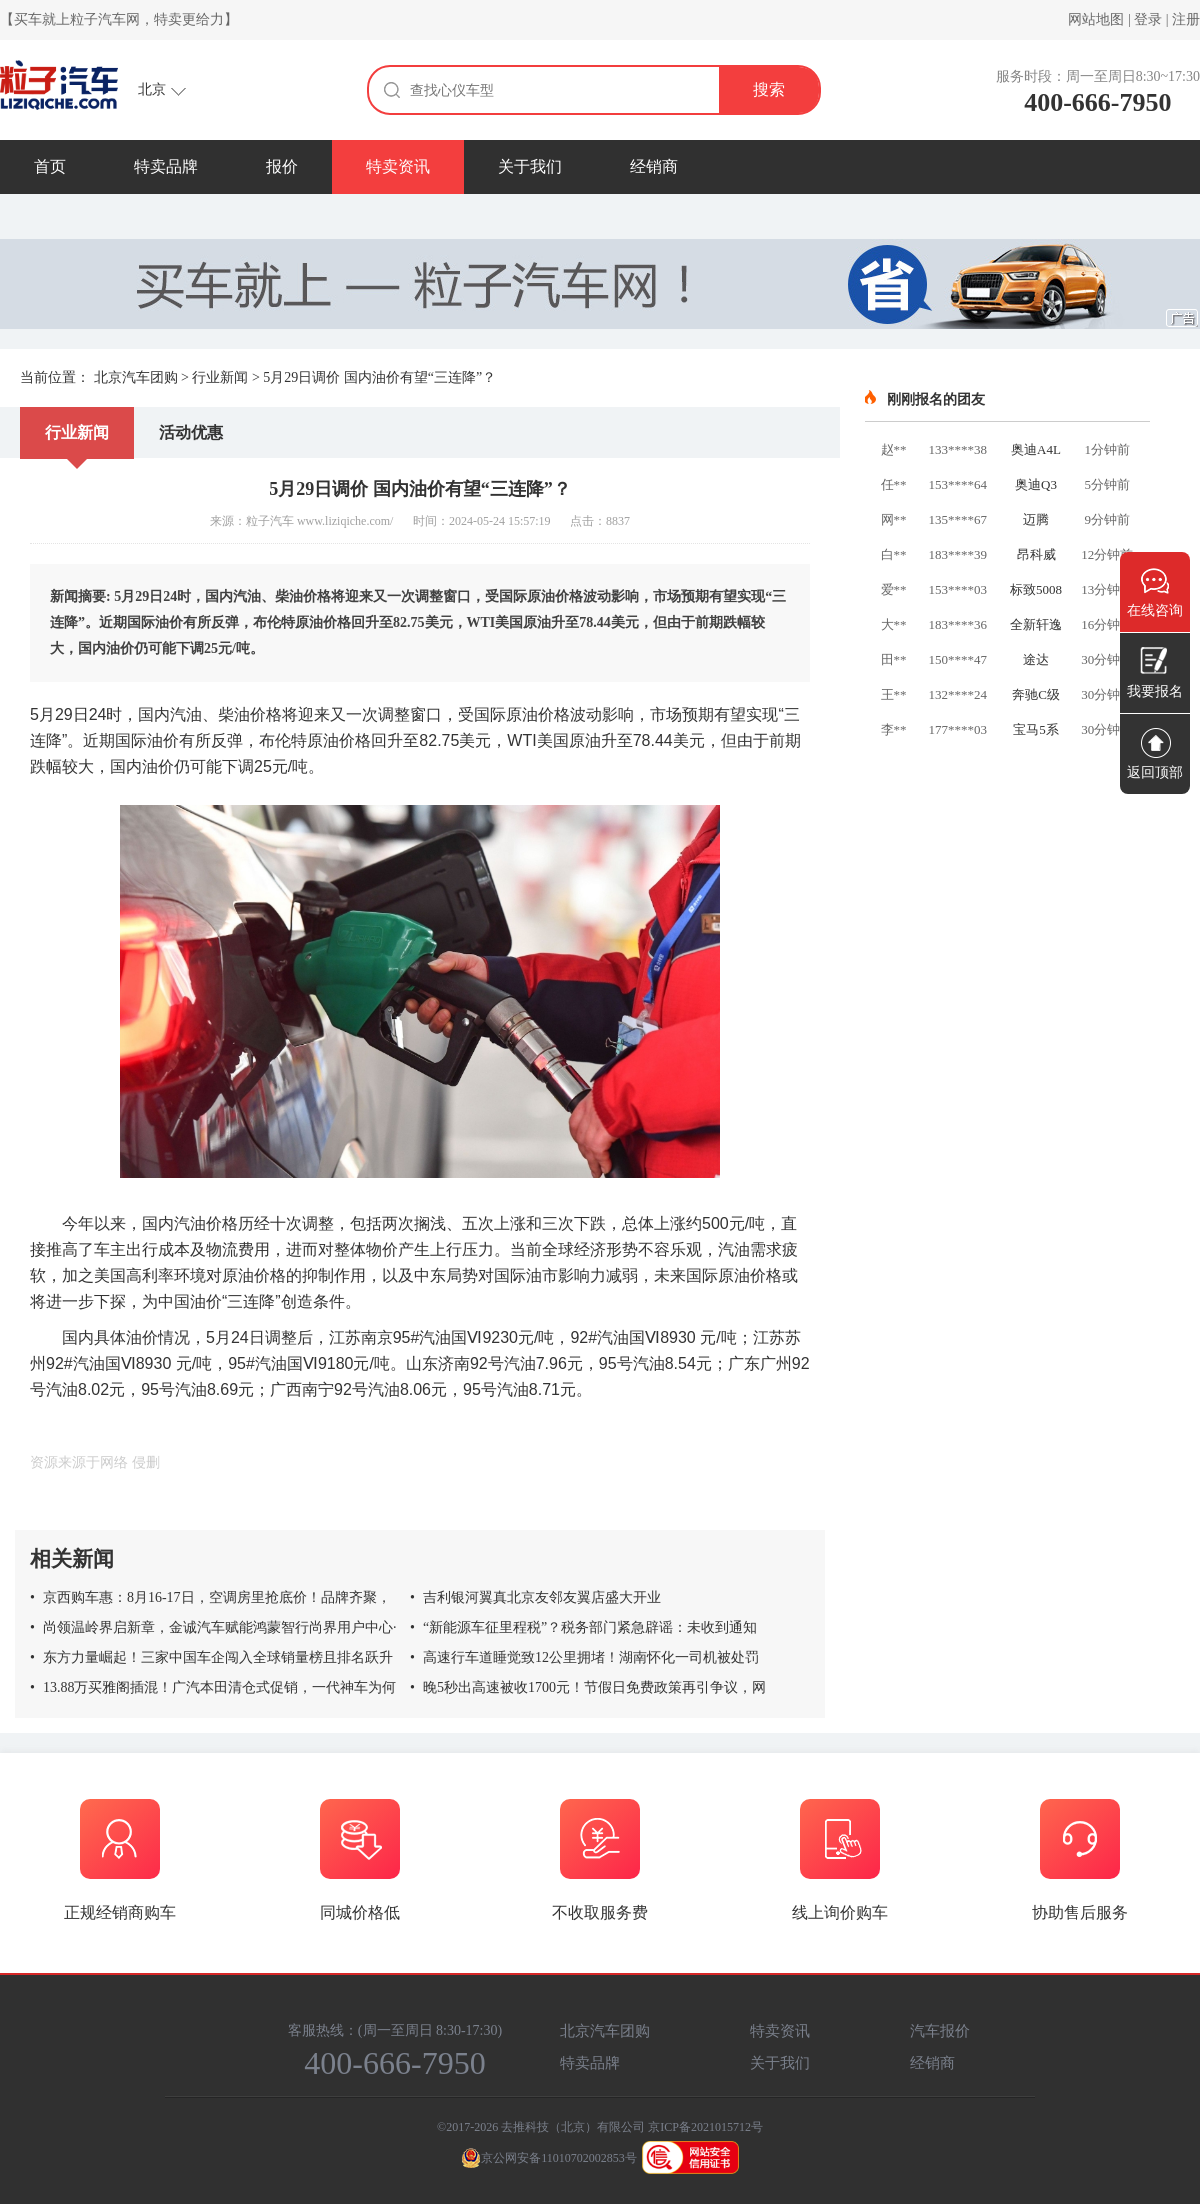 This screenshot has height=2204, width=1200. Describe the element at coordinates (1036, 519) in the screenshot. I see `迈腾` at that location.